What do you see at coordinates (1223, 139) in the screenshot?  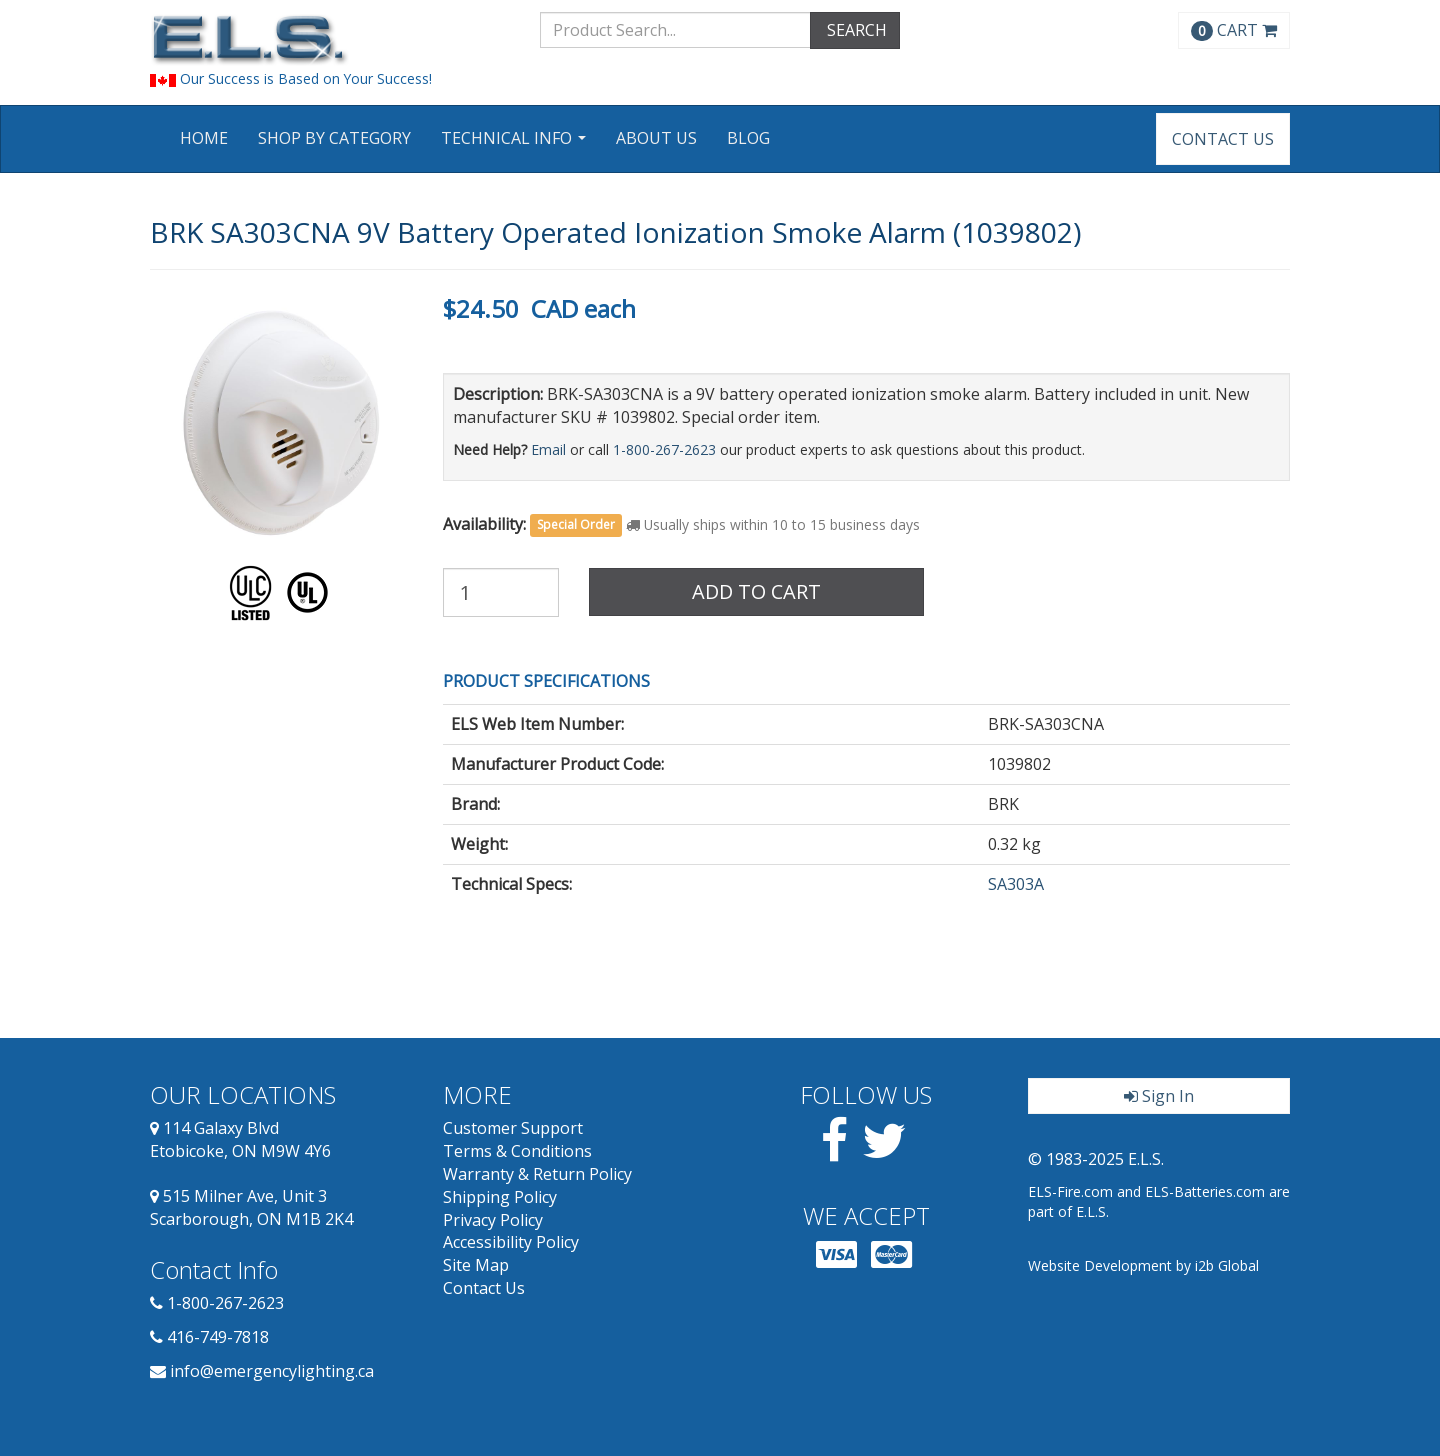 I see `Contact Us` at bounding box center [1223, 139].